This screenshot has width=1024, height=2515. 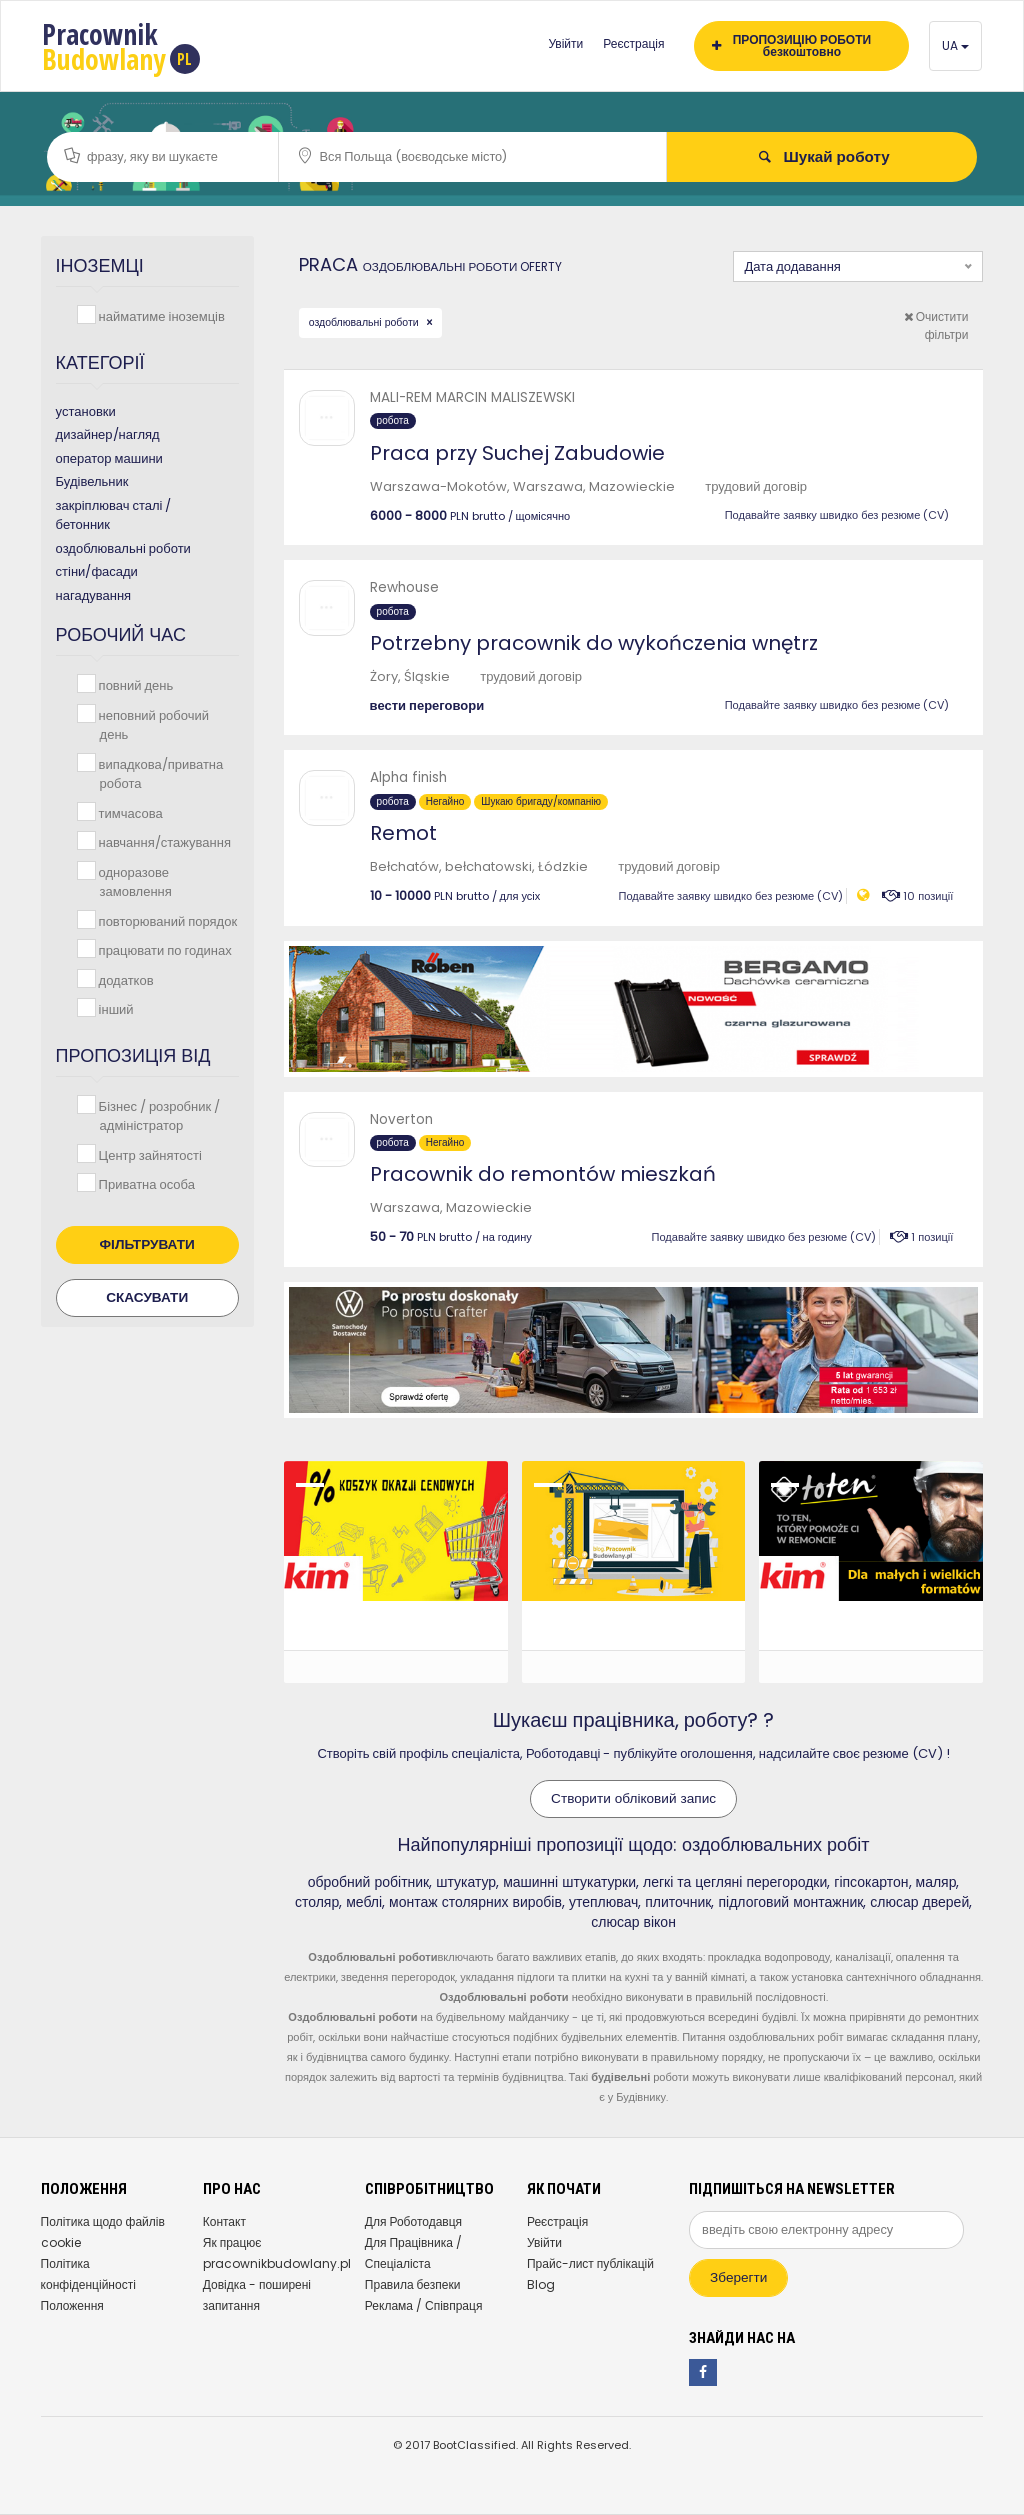 What do you see at coordinates (114, 1008) in the screenshot?
I see `інший` at bounding box center [114, 1008].